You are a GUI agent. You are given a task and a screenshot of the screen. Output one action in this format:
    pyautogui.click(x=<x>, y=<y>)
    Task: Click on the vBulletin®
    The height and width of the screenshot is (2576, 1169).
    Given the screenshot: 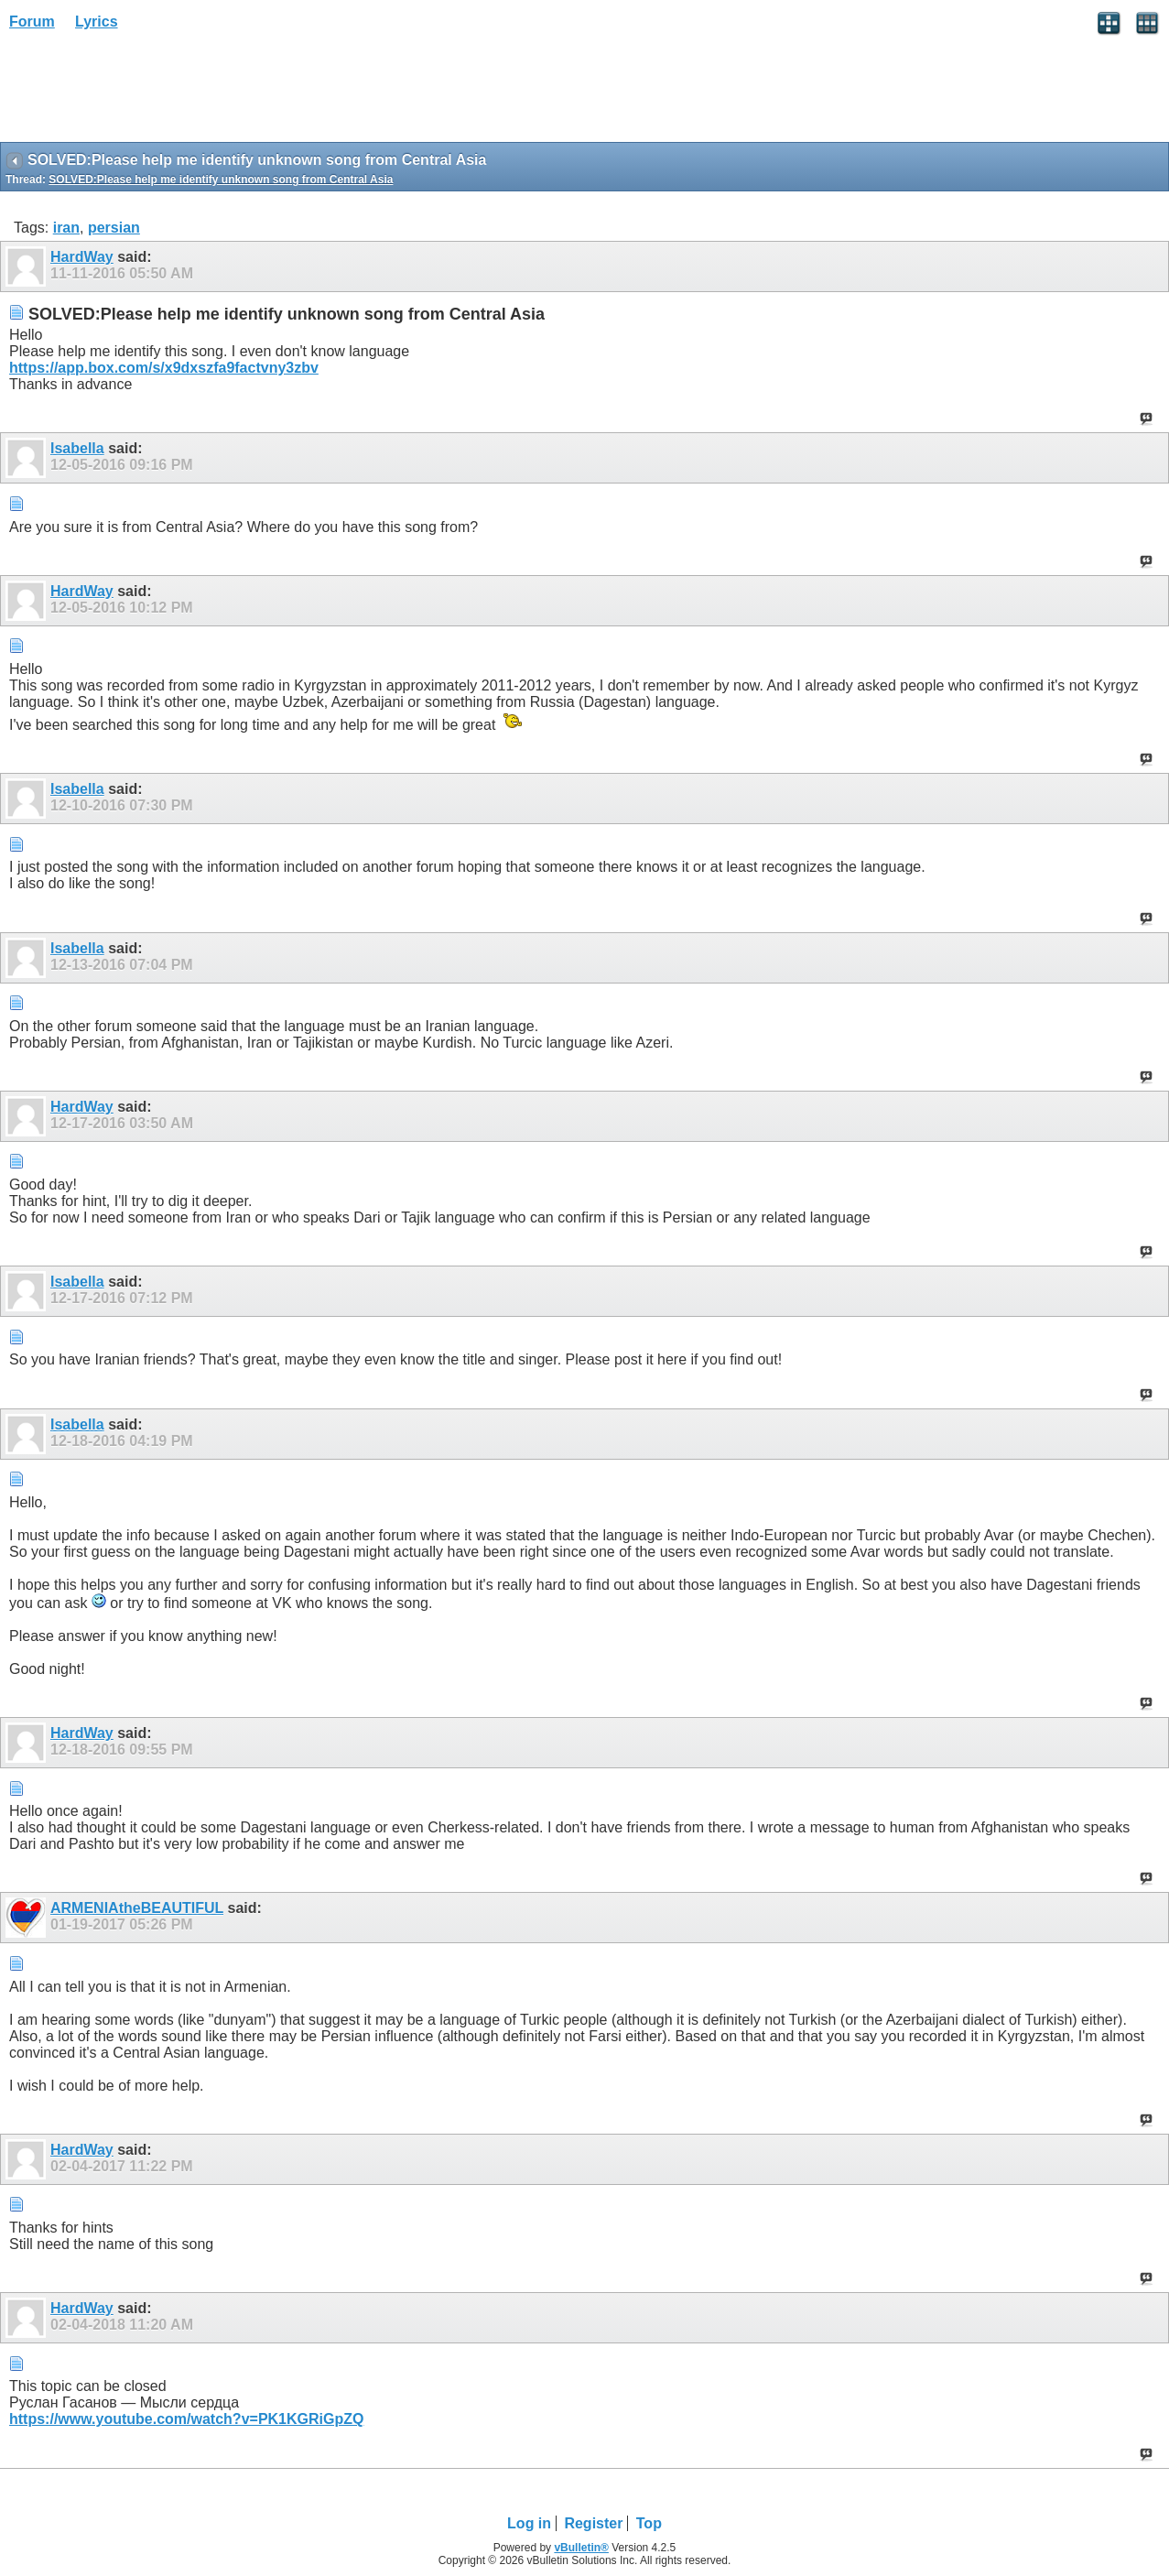 What is the action you would take?
    pyautogui.click(x=581, y=2547)
    